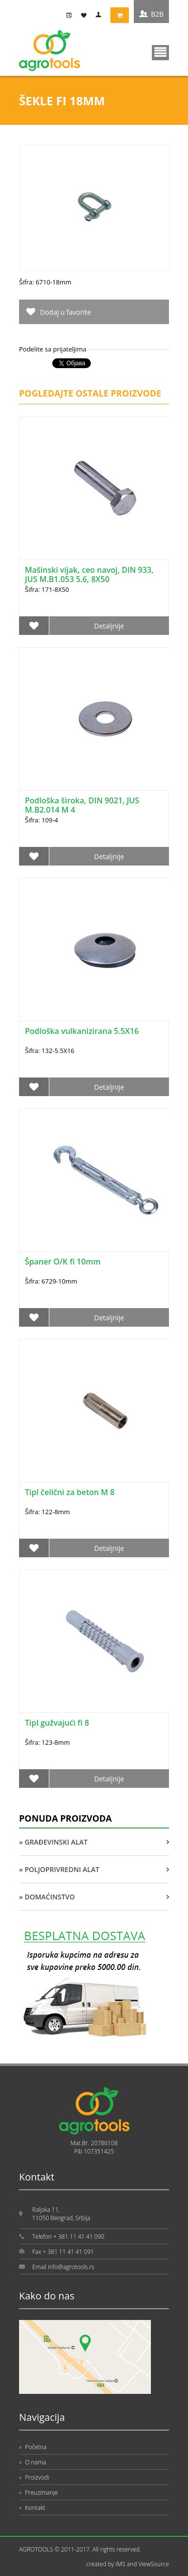 The width and height of the screenshot is (188, 2576). What do you see at coordinates (38, 2492) in the screenshot?
I see `Preuzimanje` at bounding box center [38, 2492].